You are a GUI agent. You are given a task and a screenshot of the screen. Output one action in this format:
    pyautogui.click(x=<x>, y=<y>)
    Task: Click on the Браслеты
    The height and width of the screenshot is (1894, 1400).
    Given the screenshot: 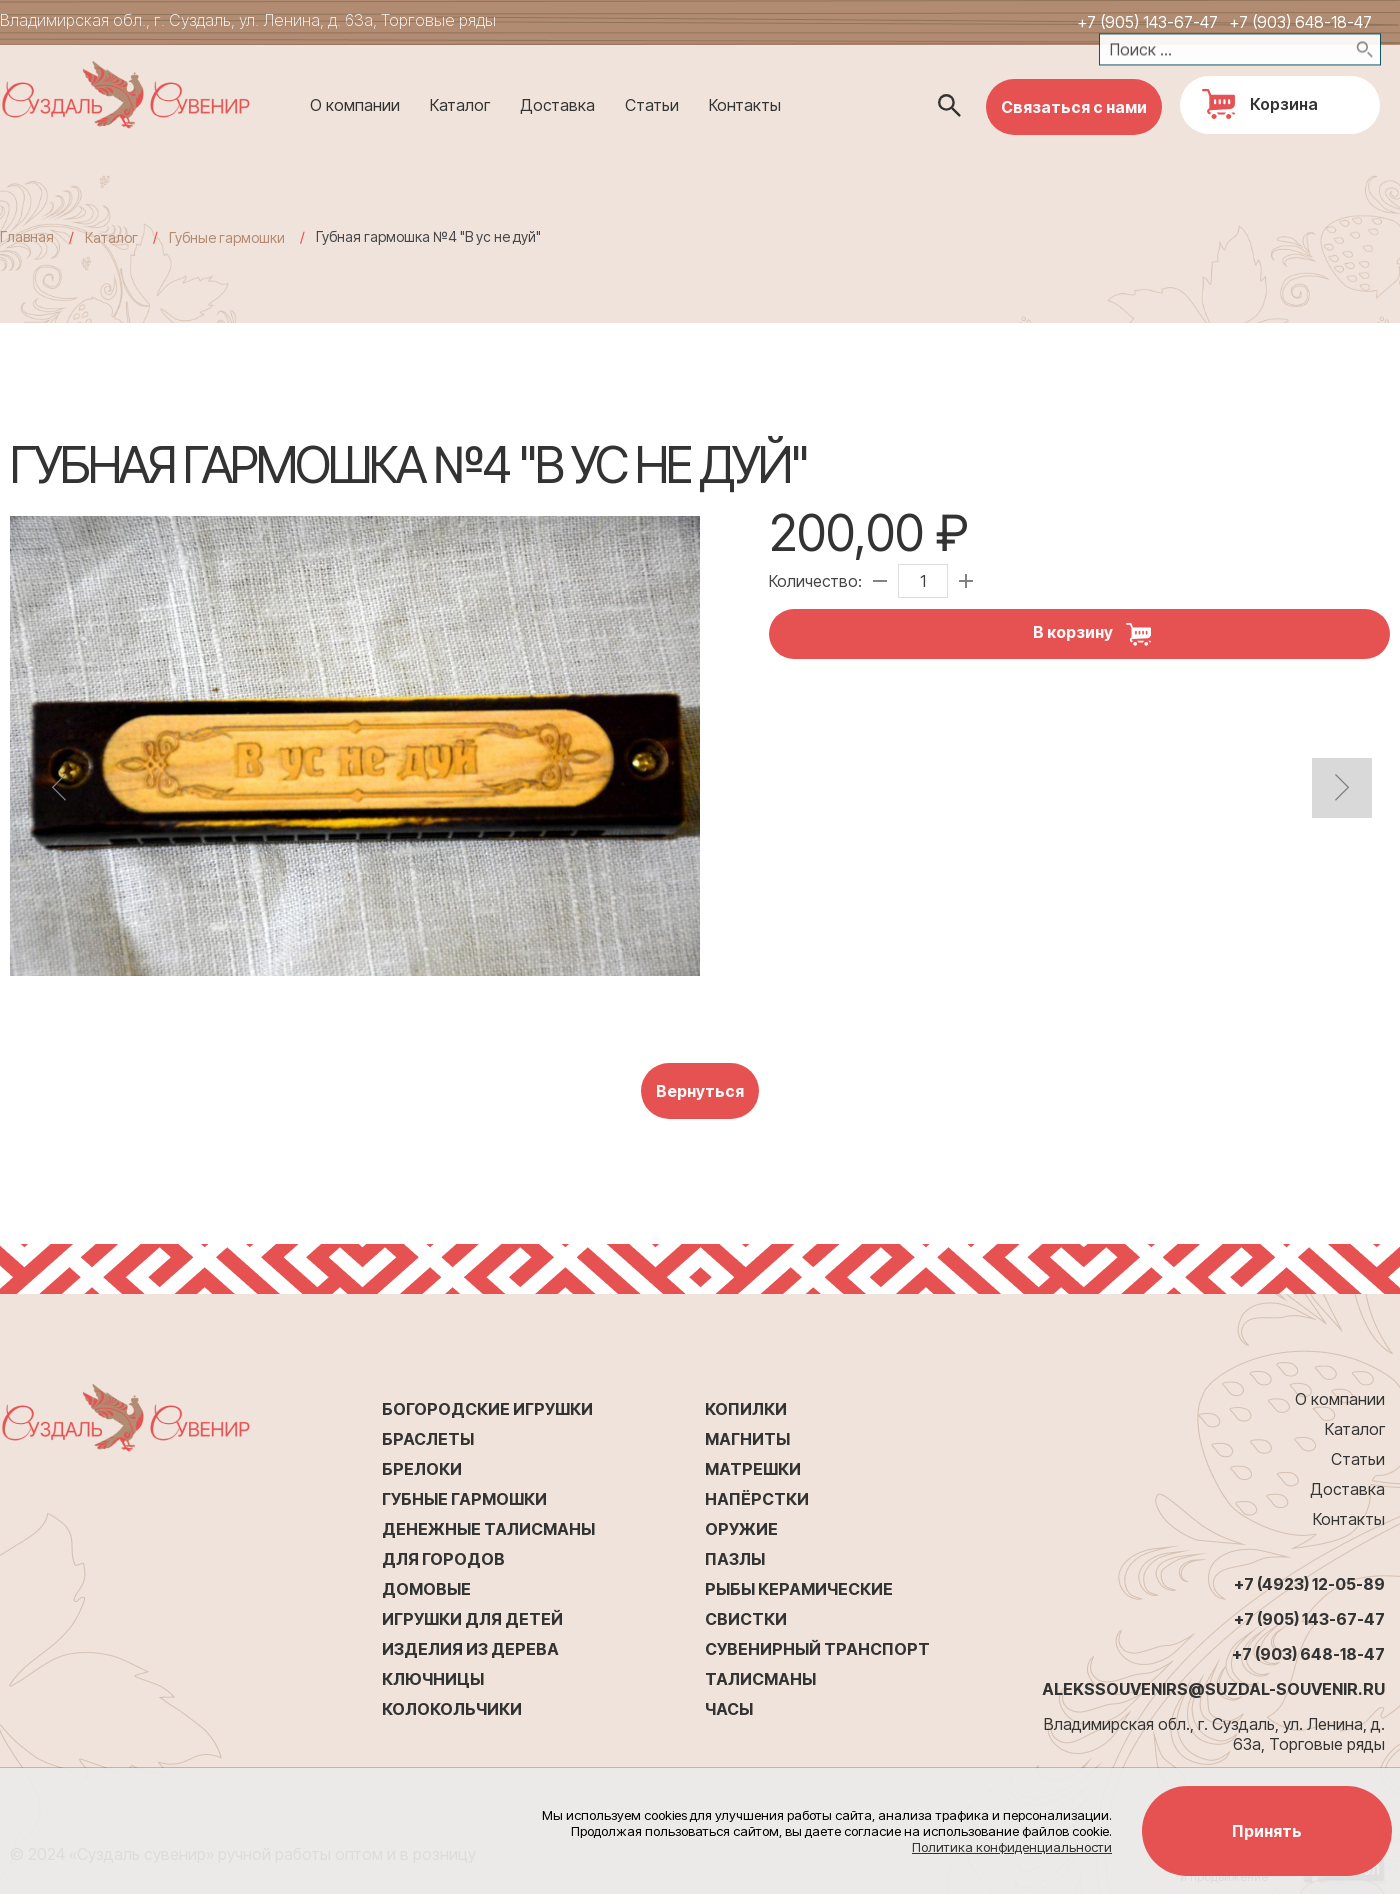 What is the action you would take?
    pyautogui.click(x=428, y=1439)
    